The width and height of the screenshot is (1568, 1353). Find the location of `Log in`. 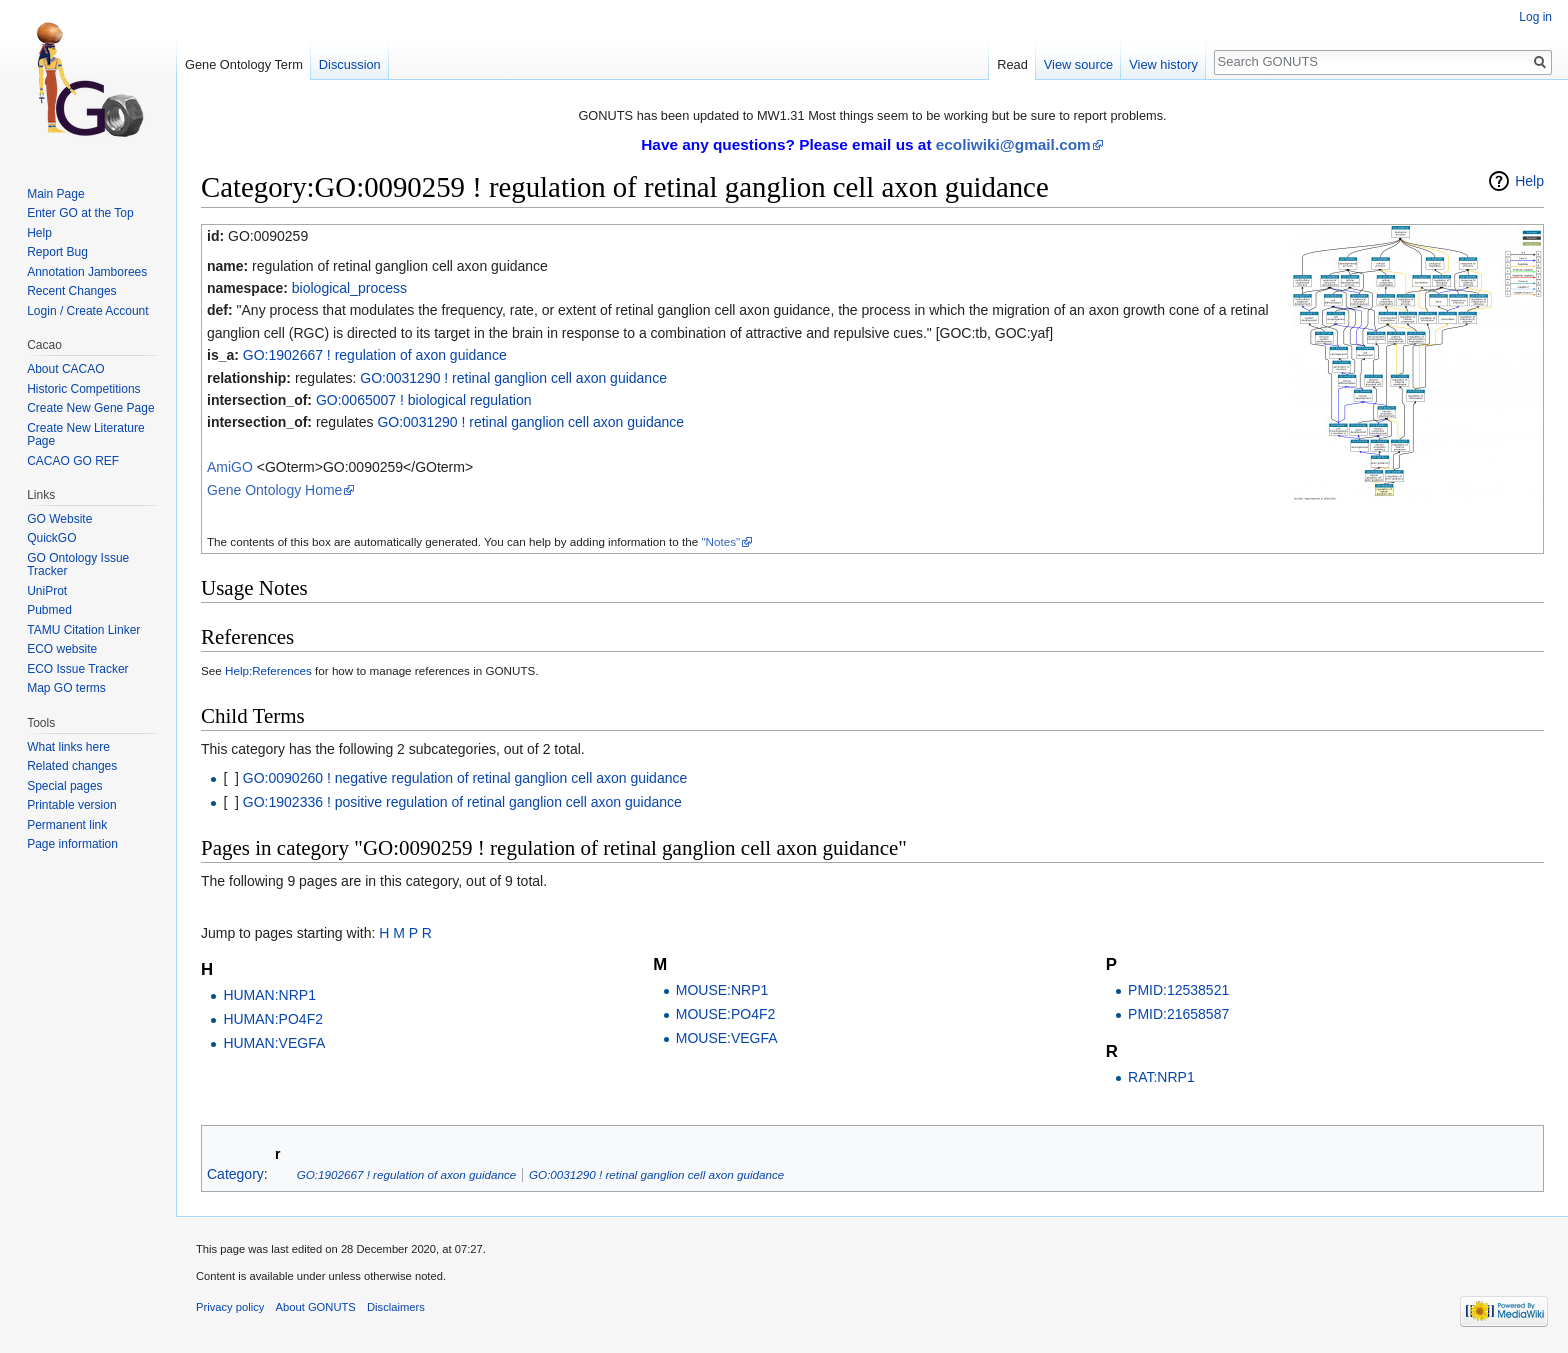

Log in is located at coordinates (1535, 17).